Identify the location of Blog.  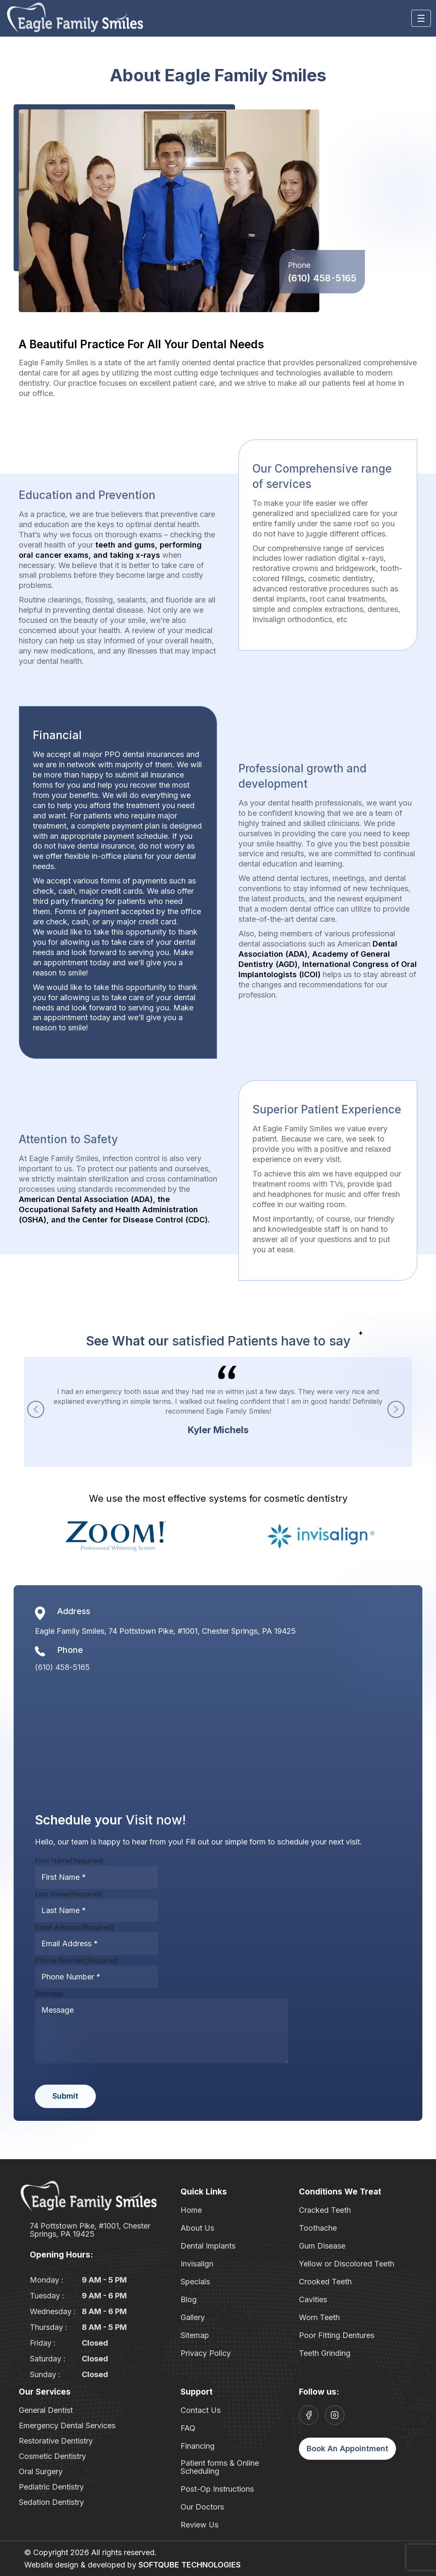
(189, 2299).